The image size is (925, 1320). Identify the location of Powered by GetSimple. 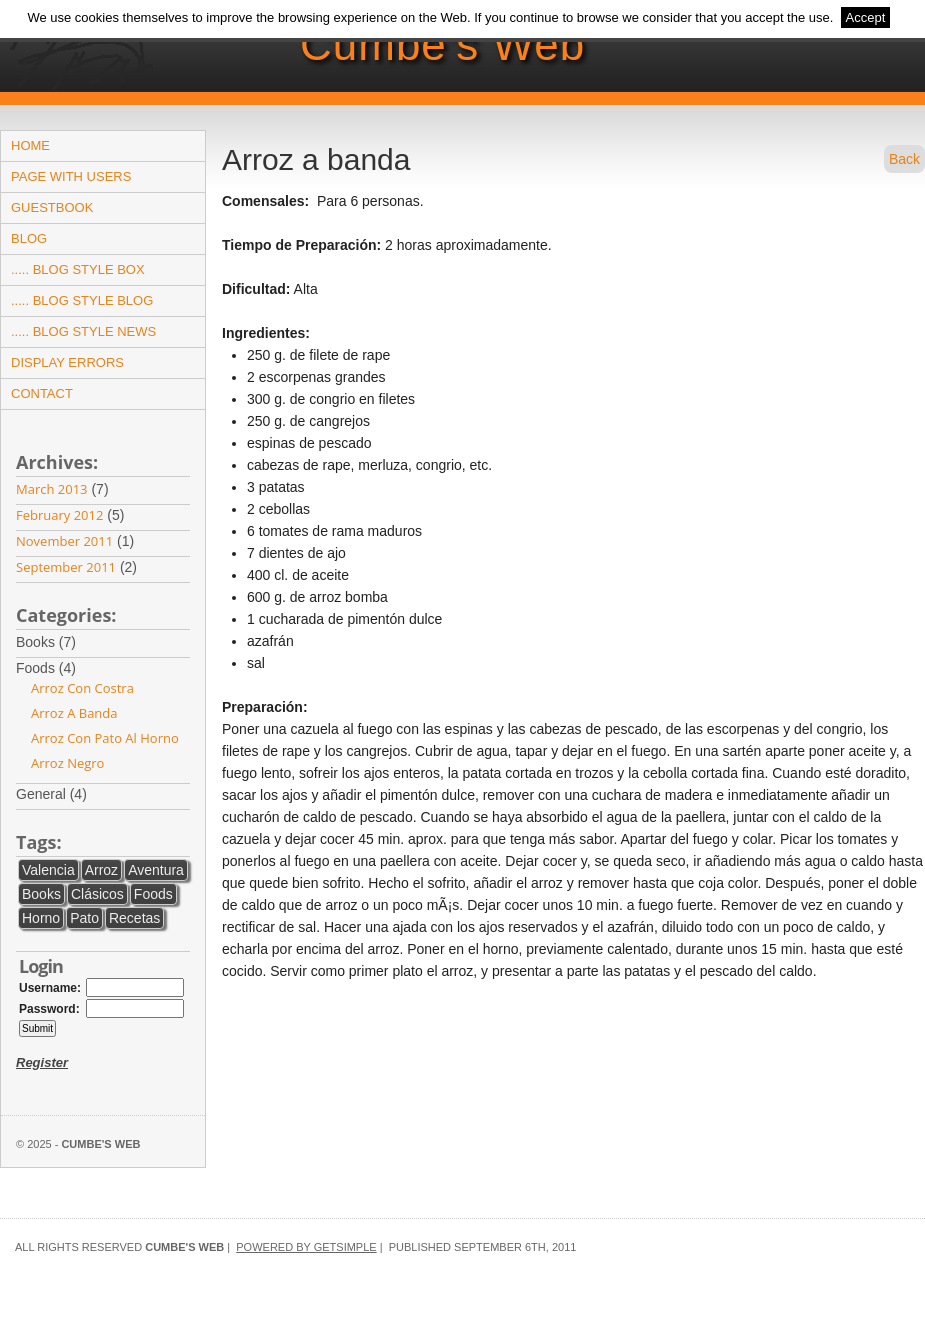
(306, 1247).